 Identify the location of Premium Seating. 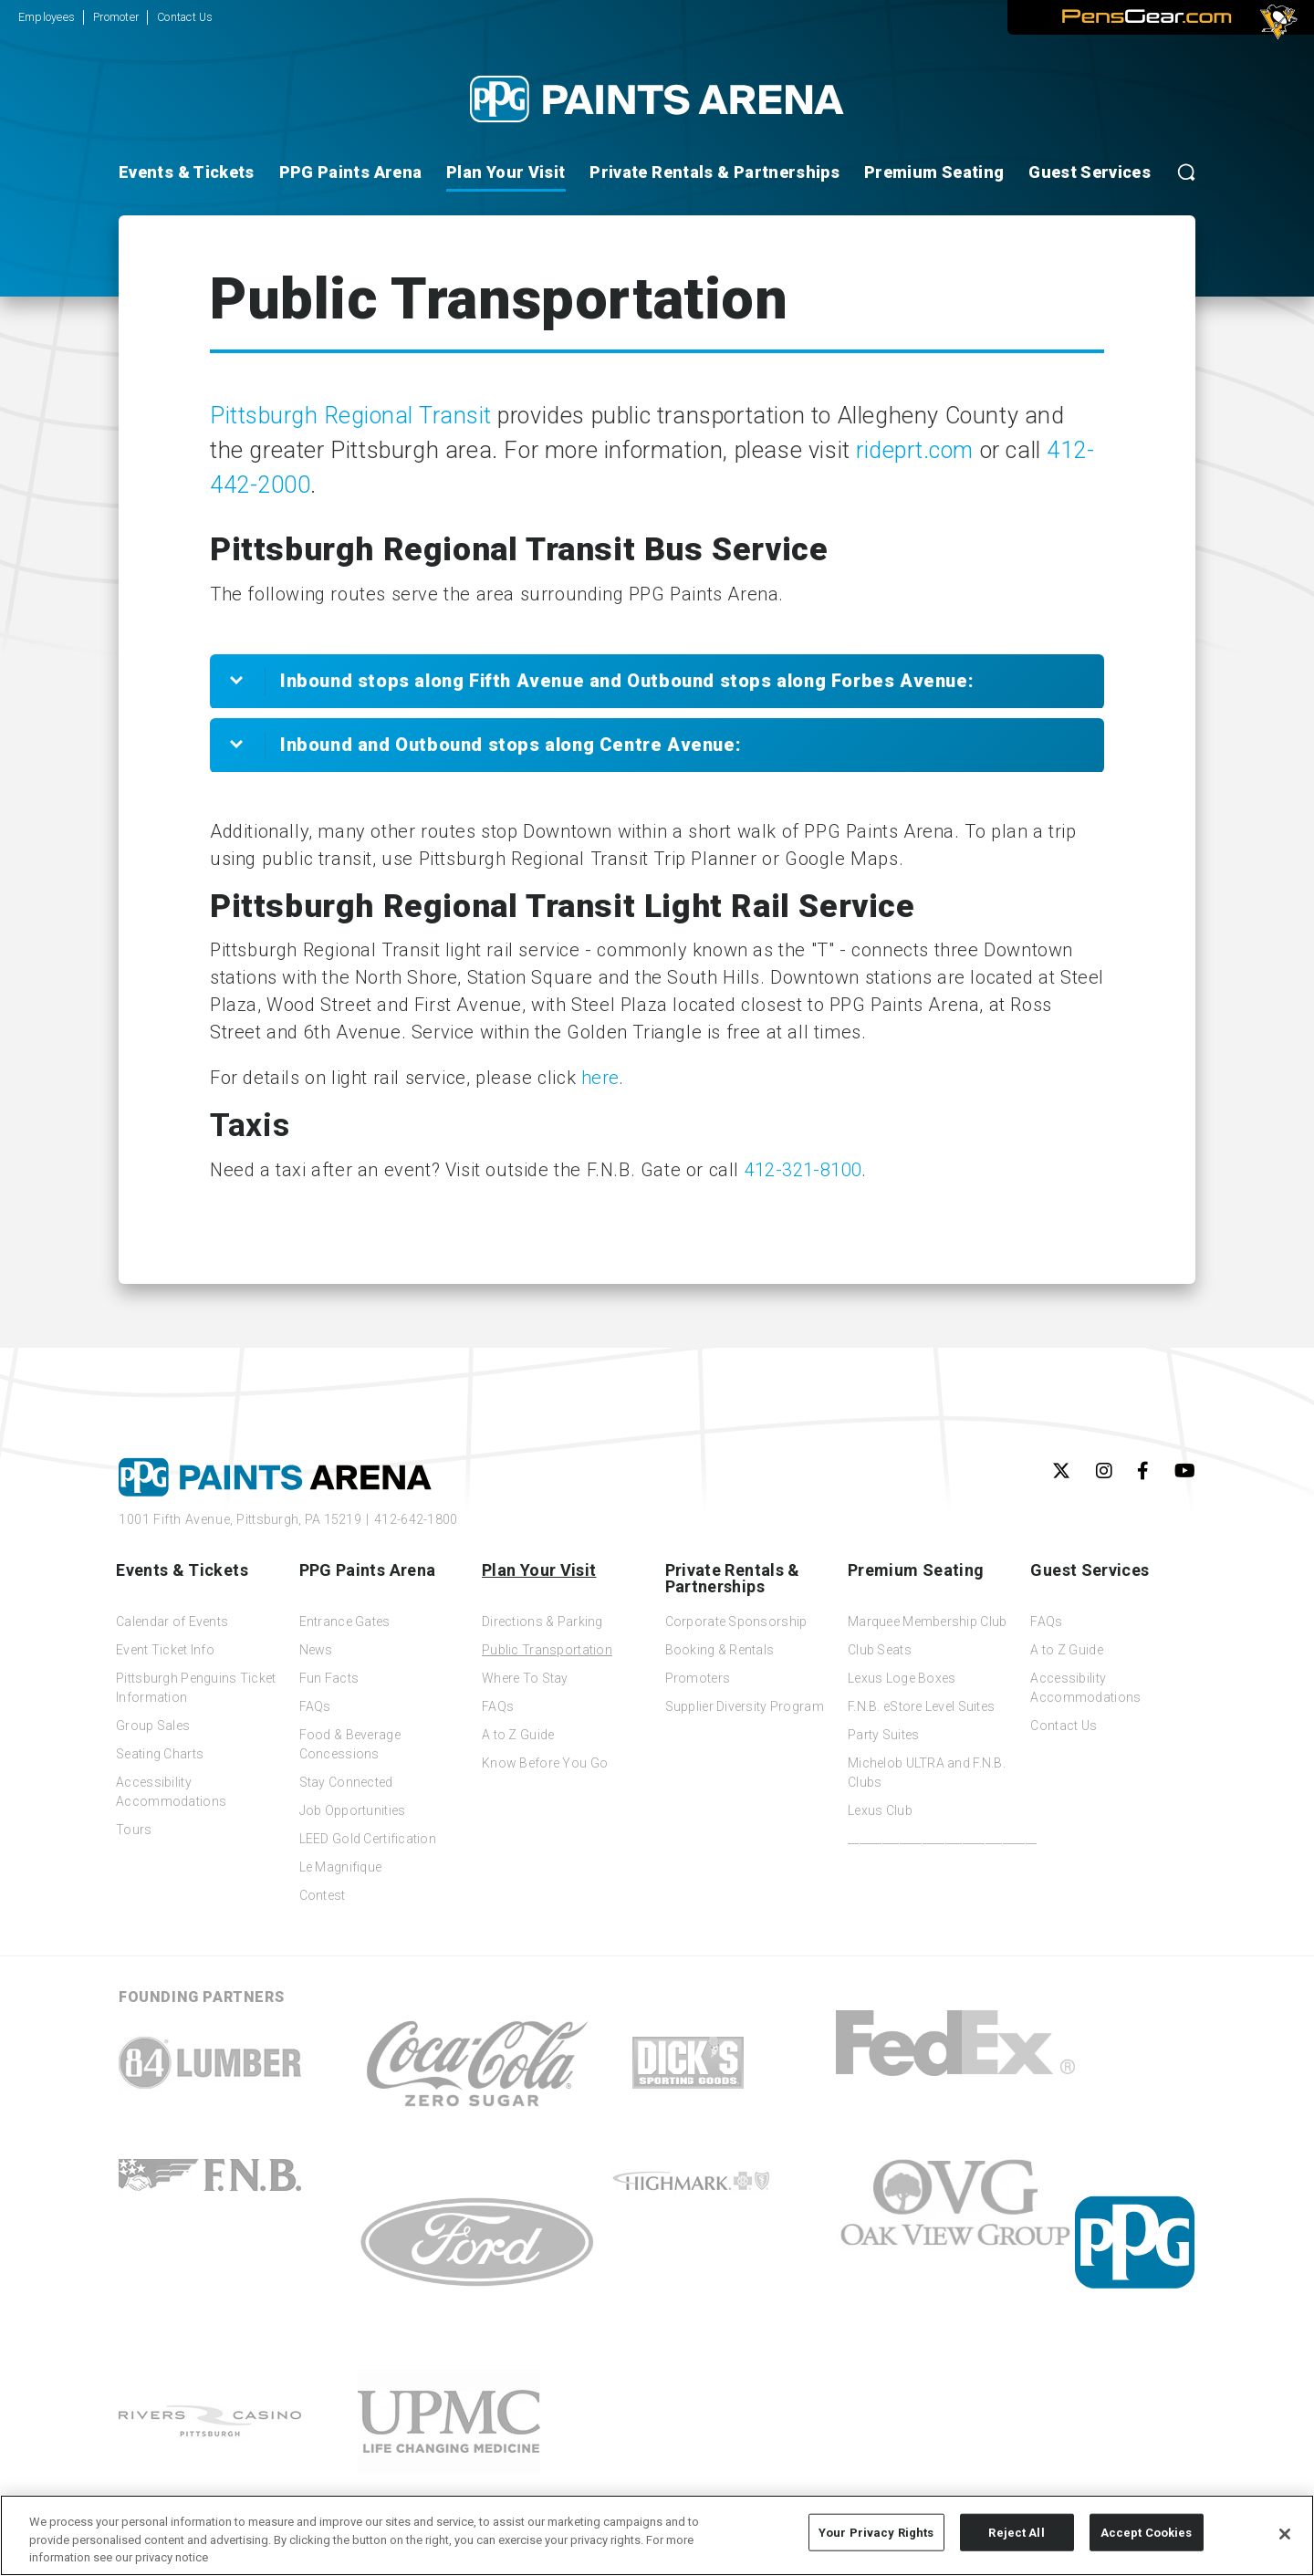
(934, 172).